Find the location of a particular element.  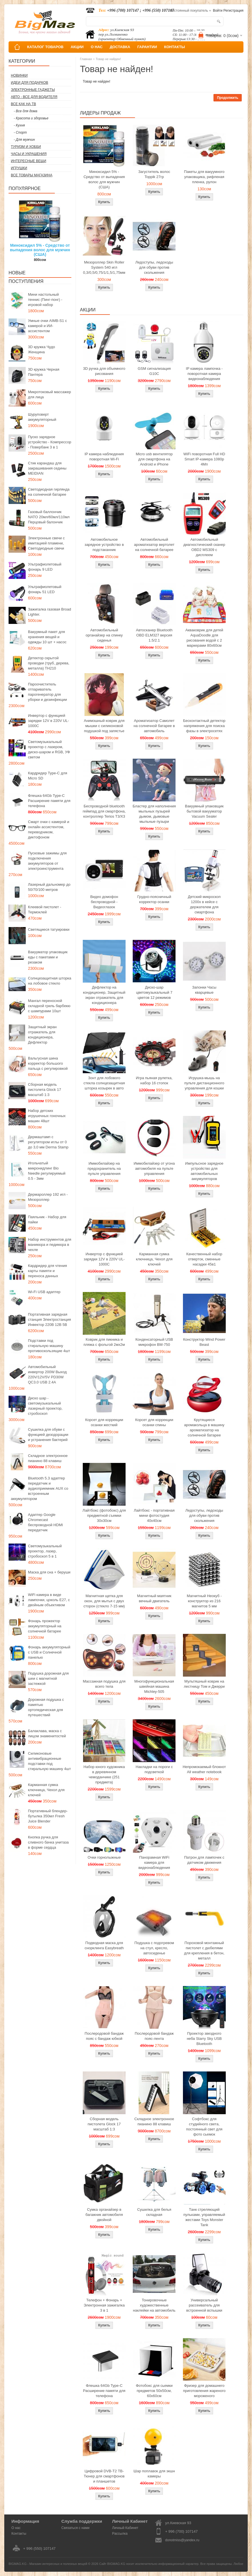

Сборная модель пистолета Glock 17 масштаб 1:3 is located at coordinates (44, 1089).